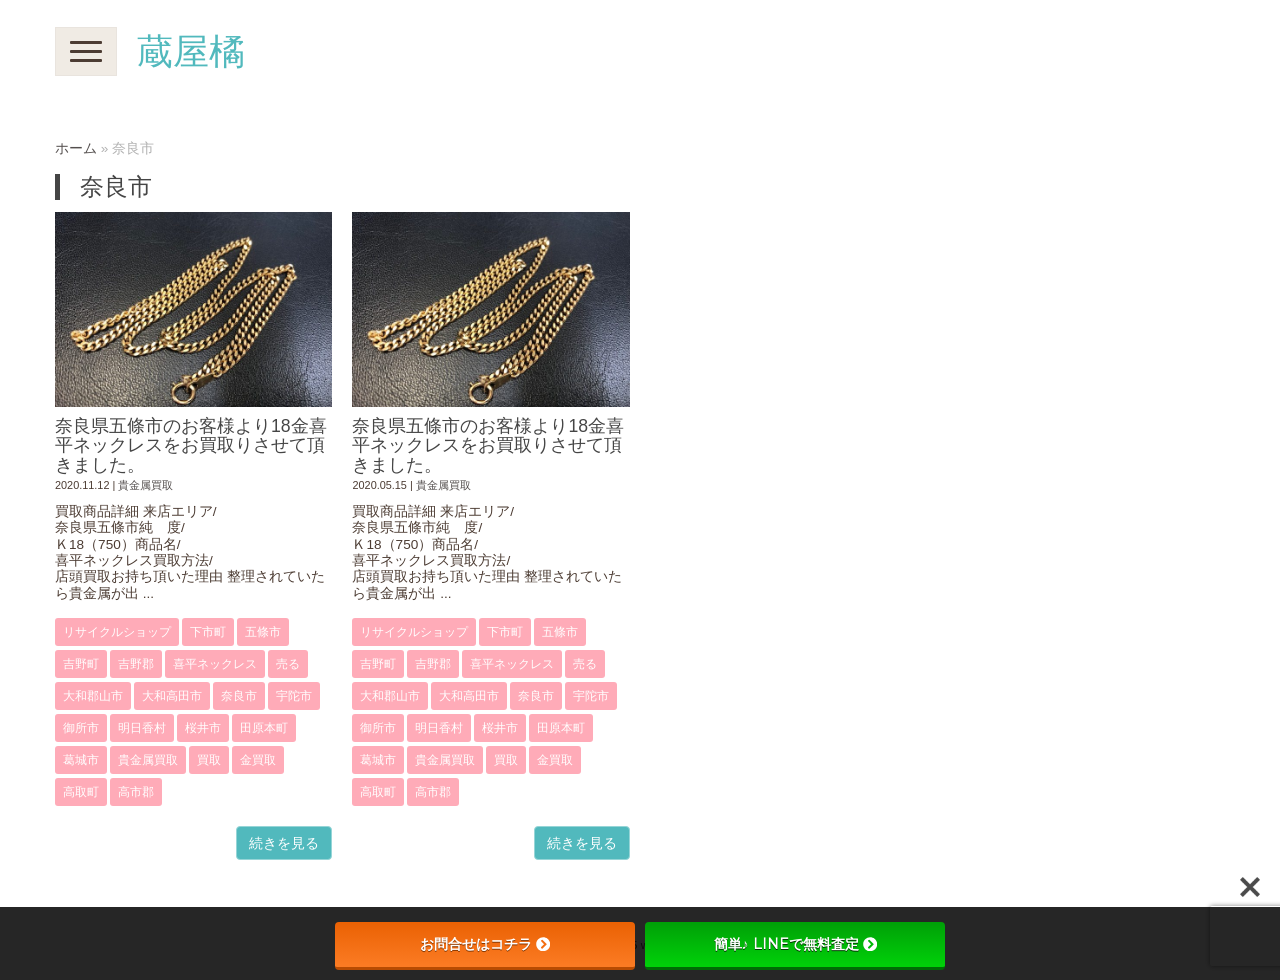 The width and height of the screenshot is (1280, 980). Describe the element at coordinates (209, 760) in the screenshot. I see `買取` at that location.